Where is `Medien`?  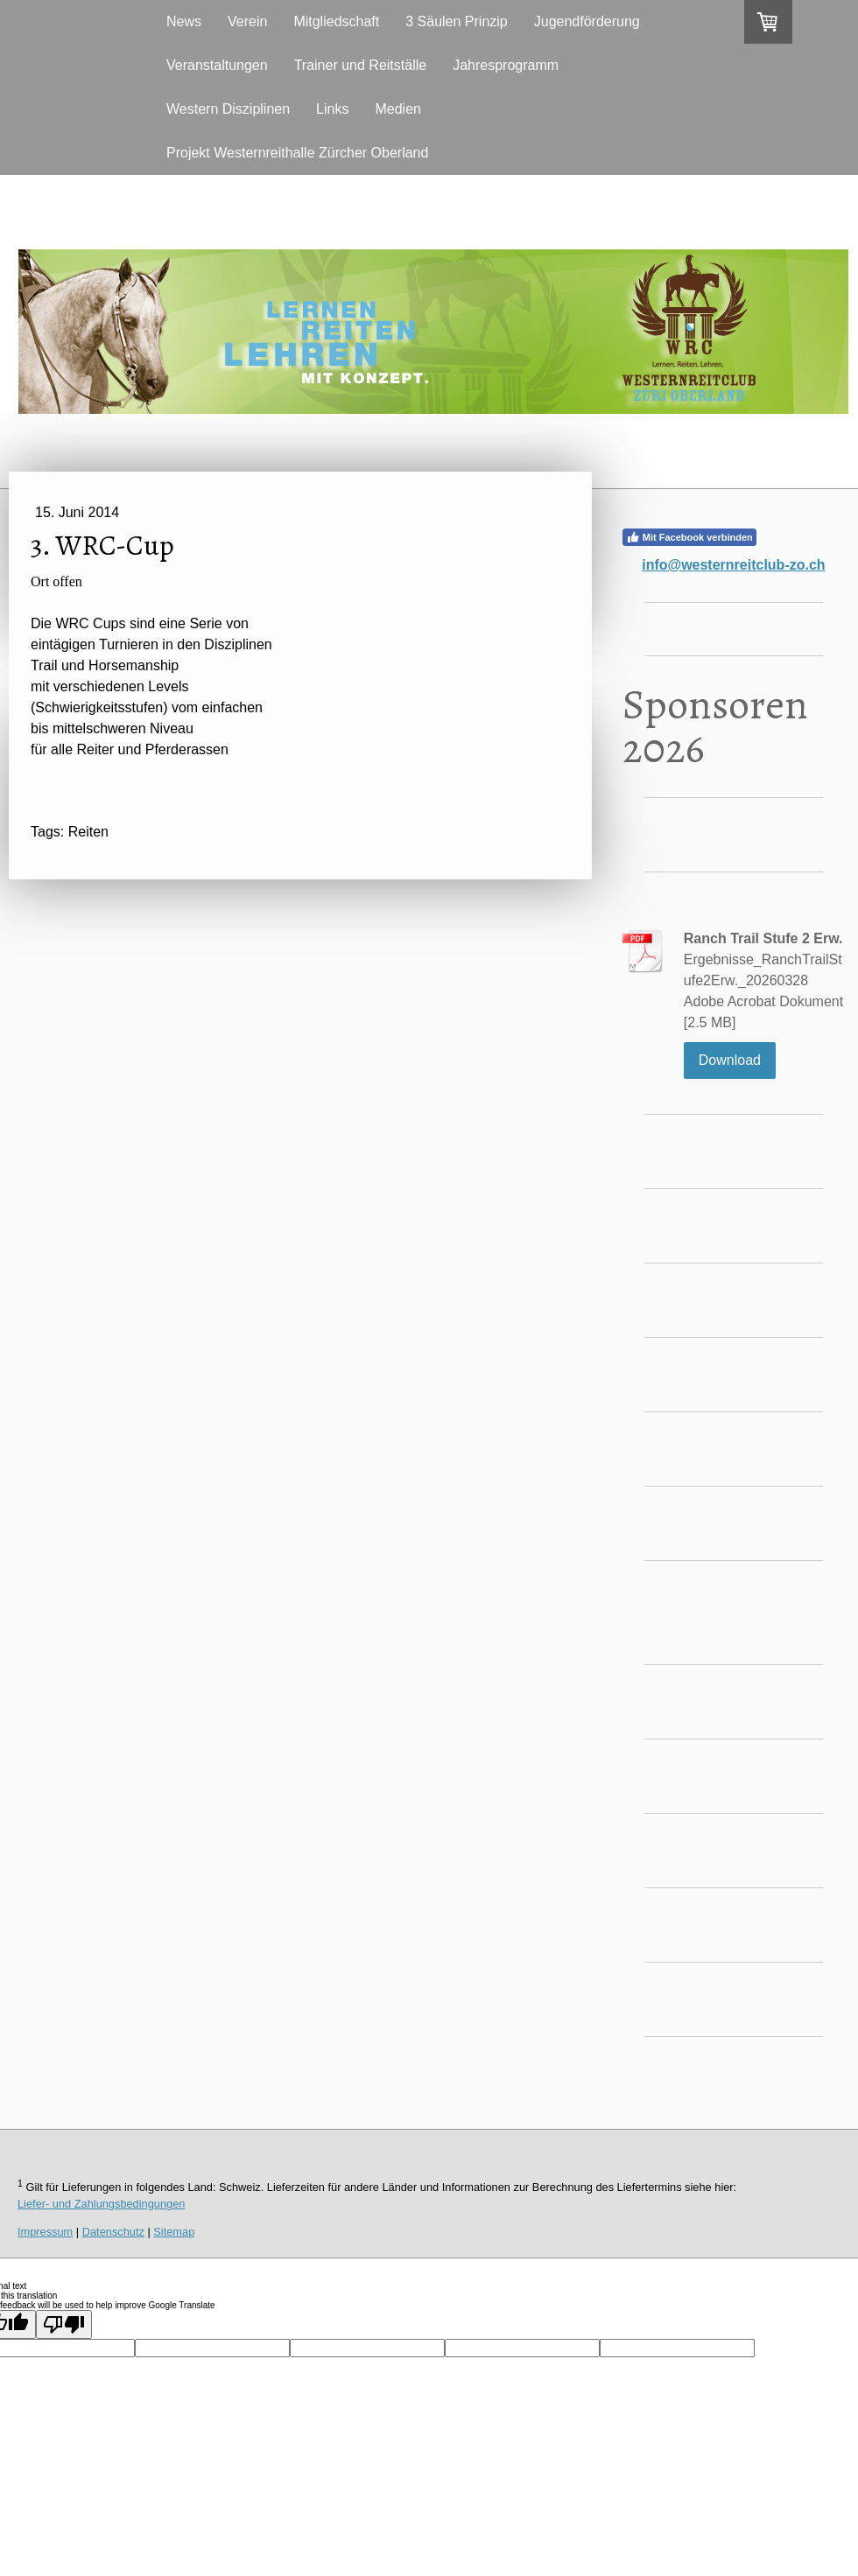
Medien is located at coordinates (397, 109).